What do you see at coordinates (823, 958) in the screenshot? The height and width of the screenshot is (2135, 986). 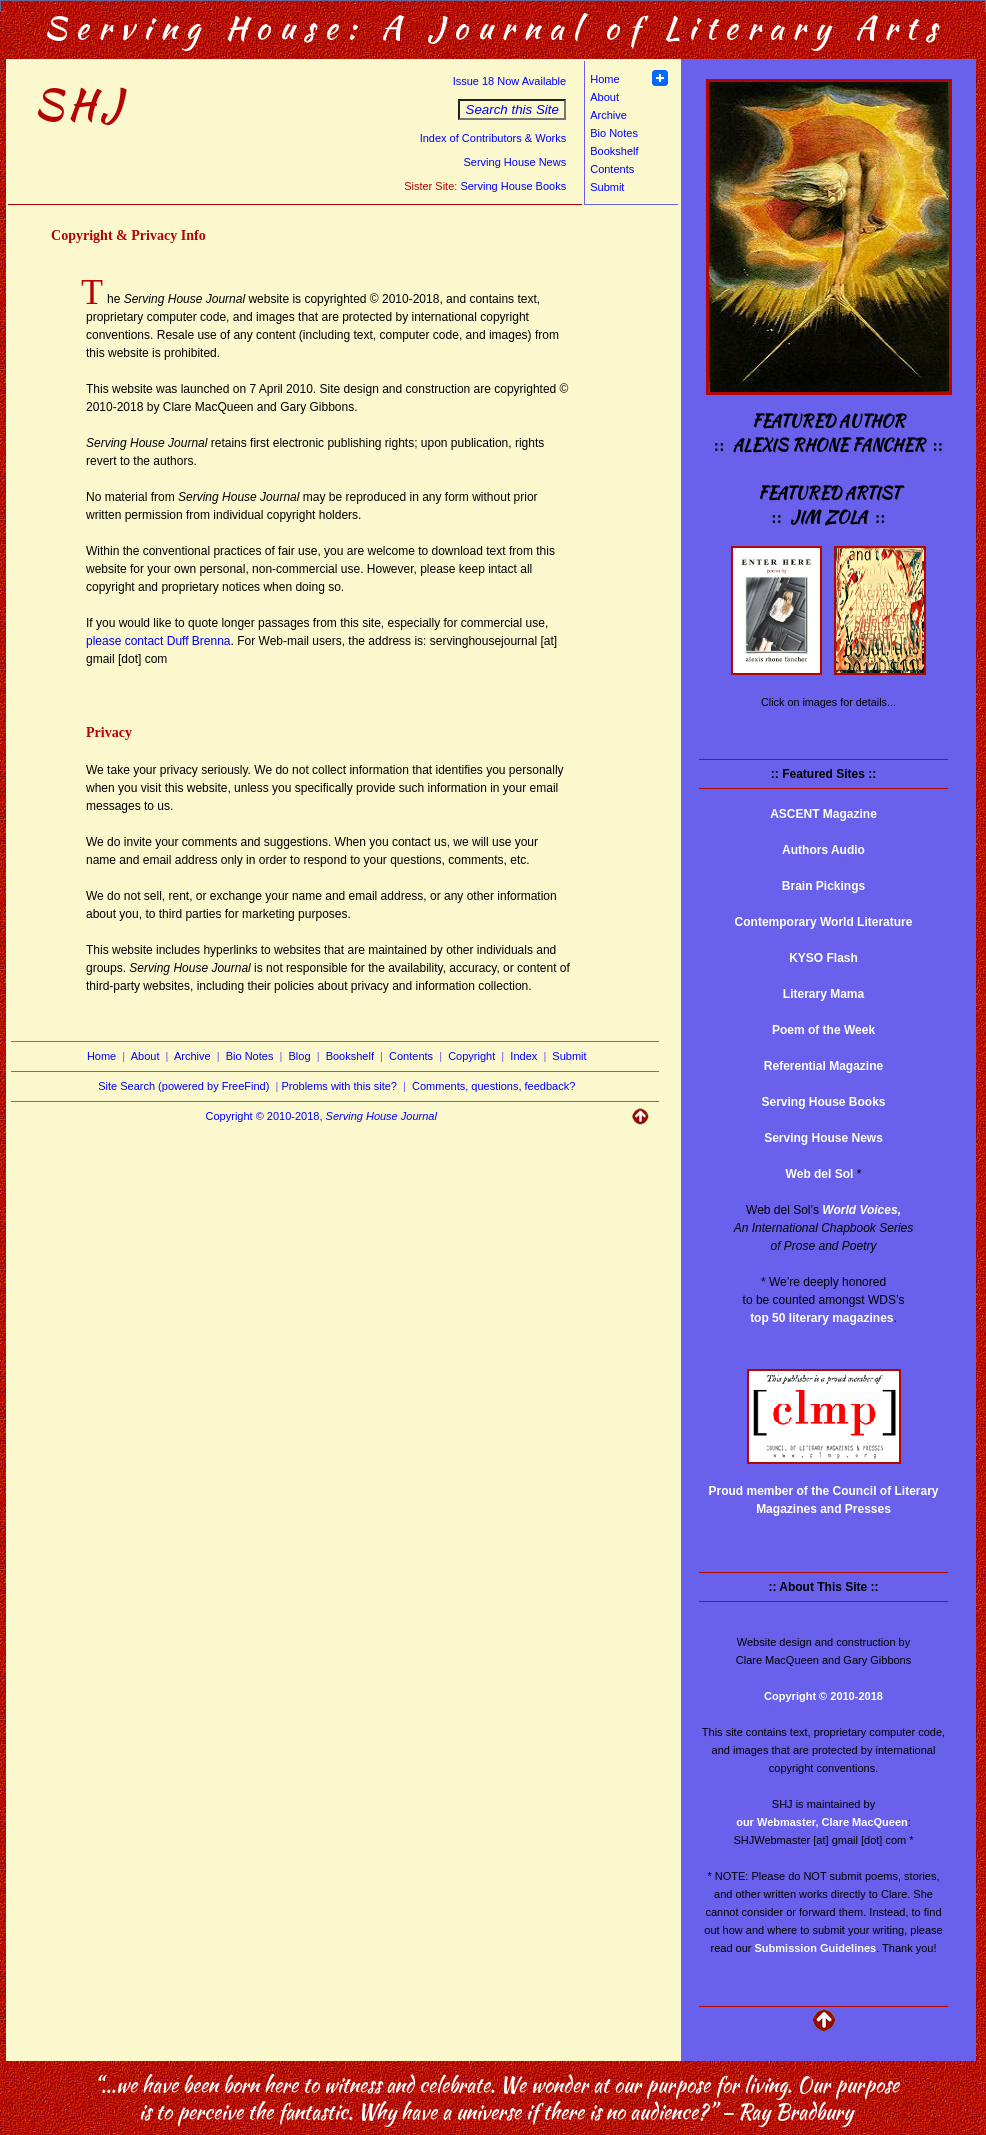 I see `KYSO Flash` at bounding box center [823, 958].